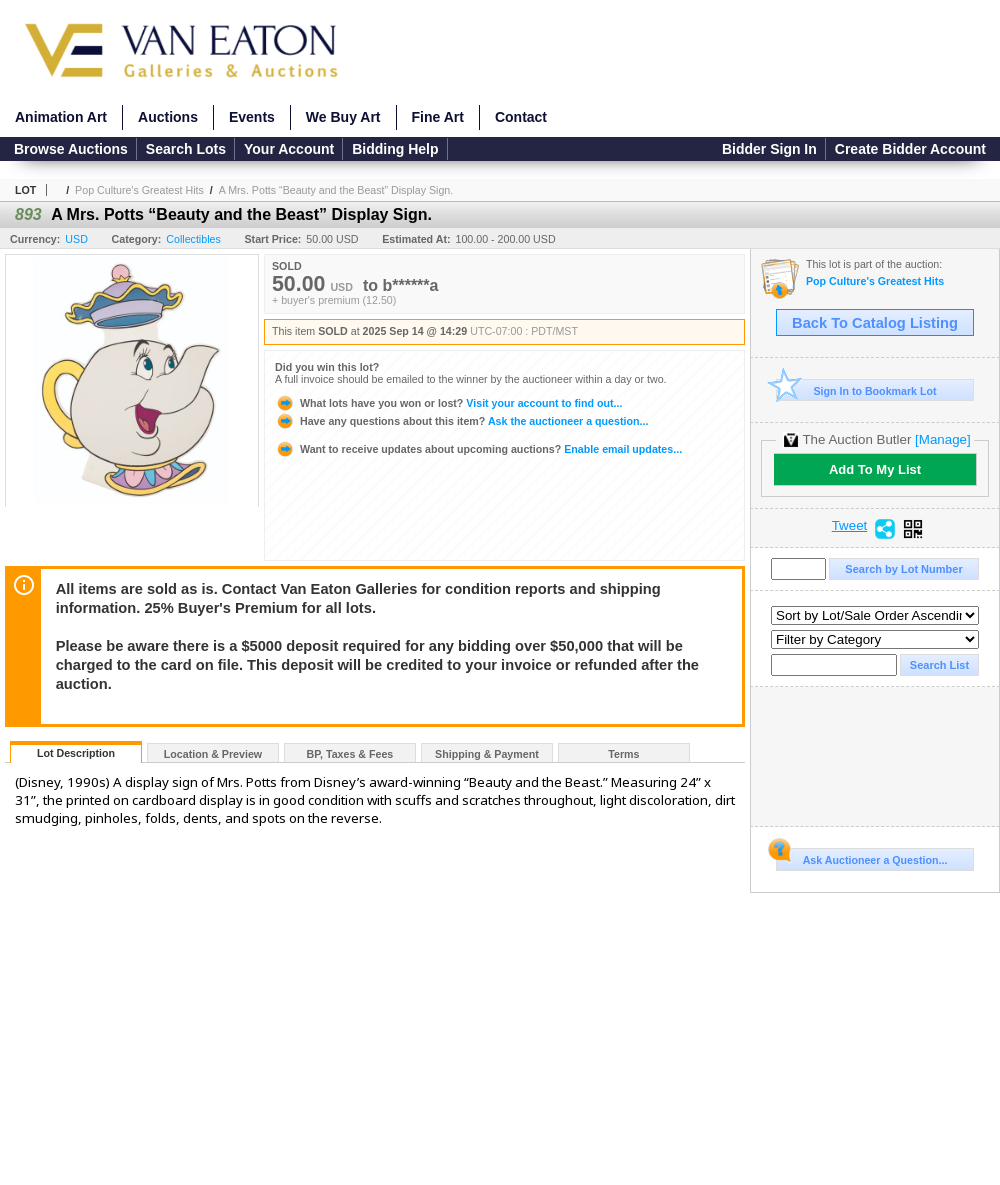 The height and width of the screenshot is (1185, 1000). Describe the element at coordinates (252, 117) in the screenshot. I see `Events` at that location.